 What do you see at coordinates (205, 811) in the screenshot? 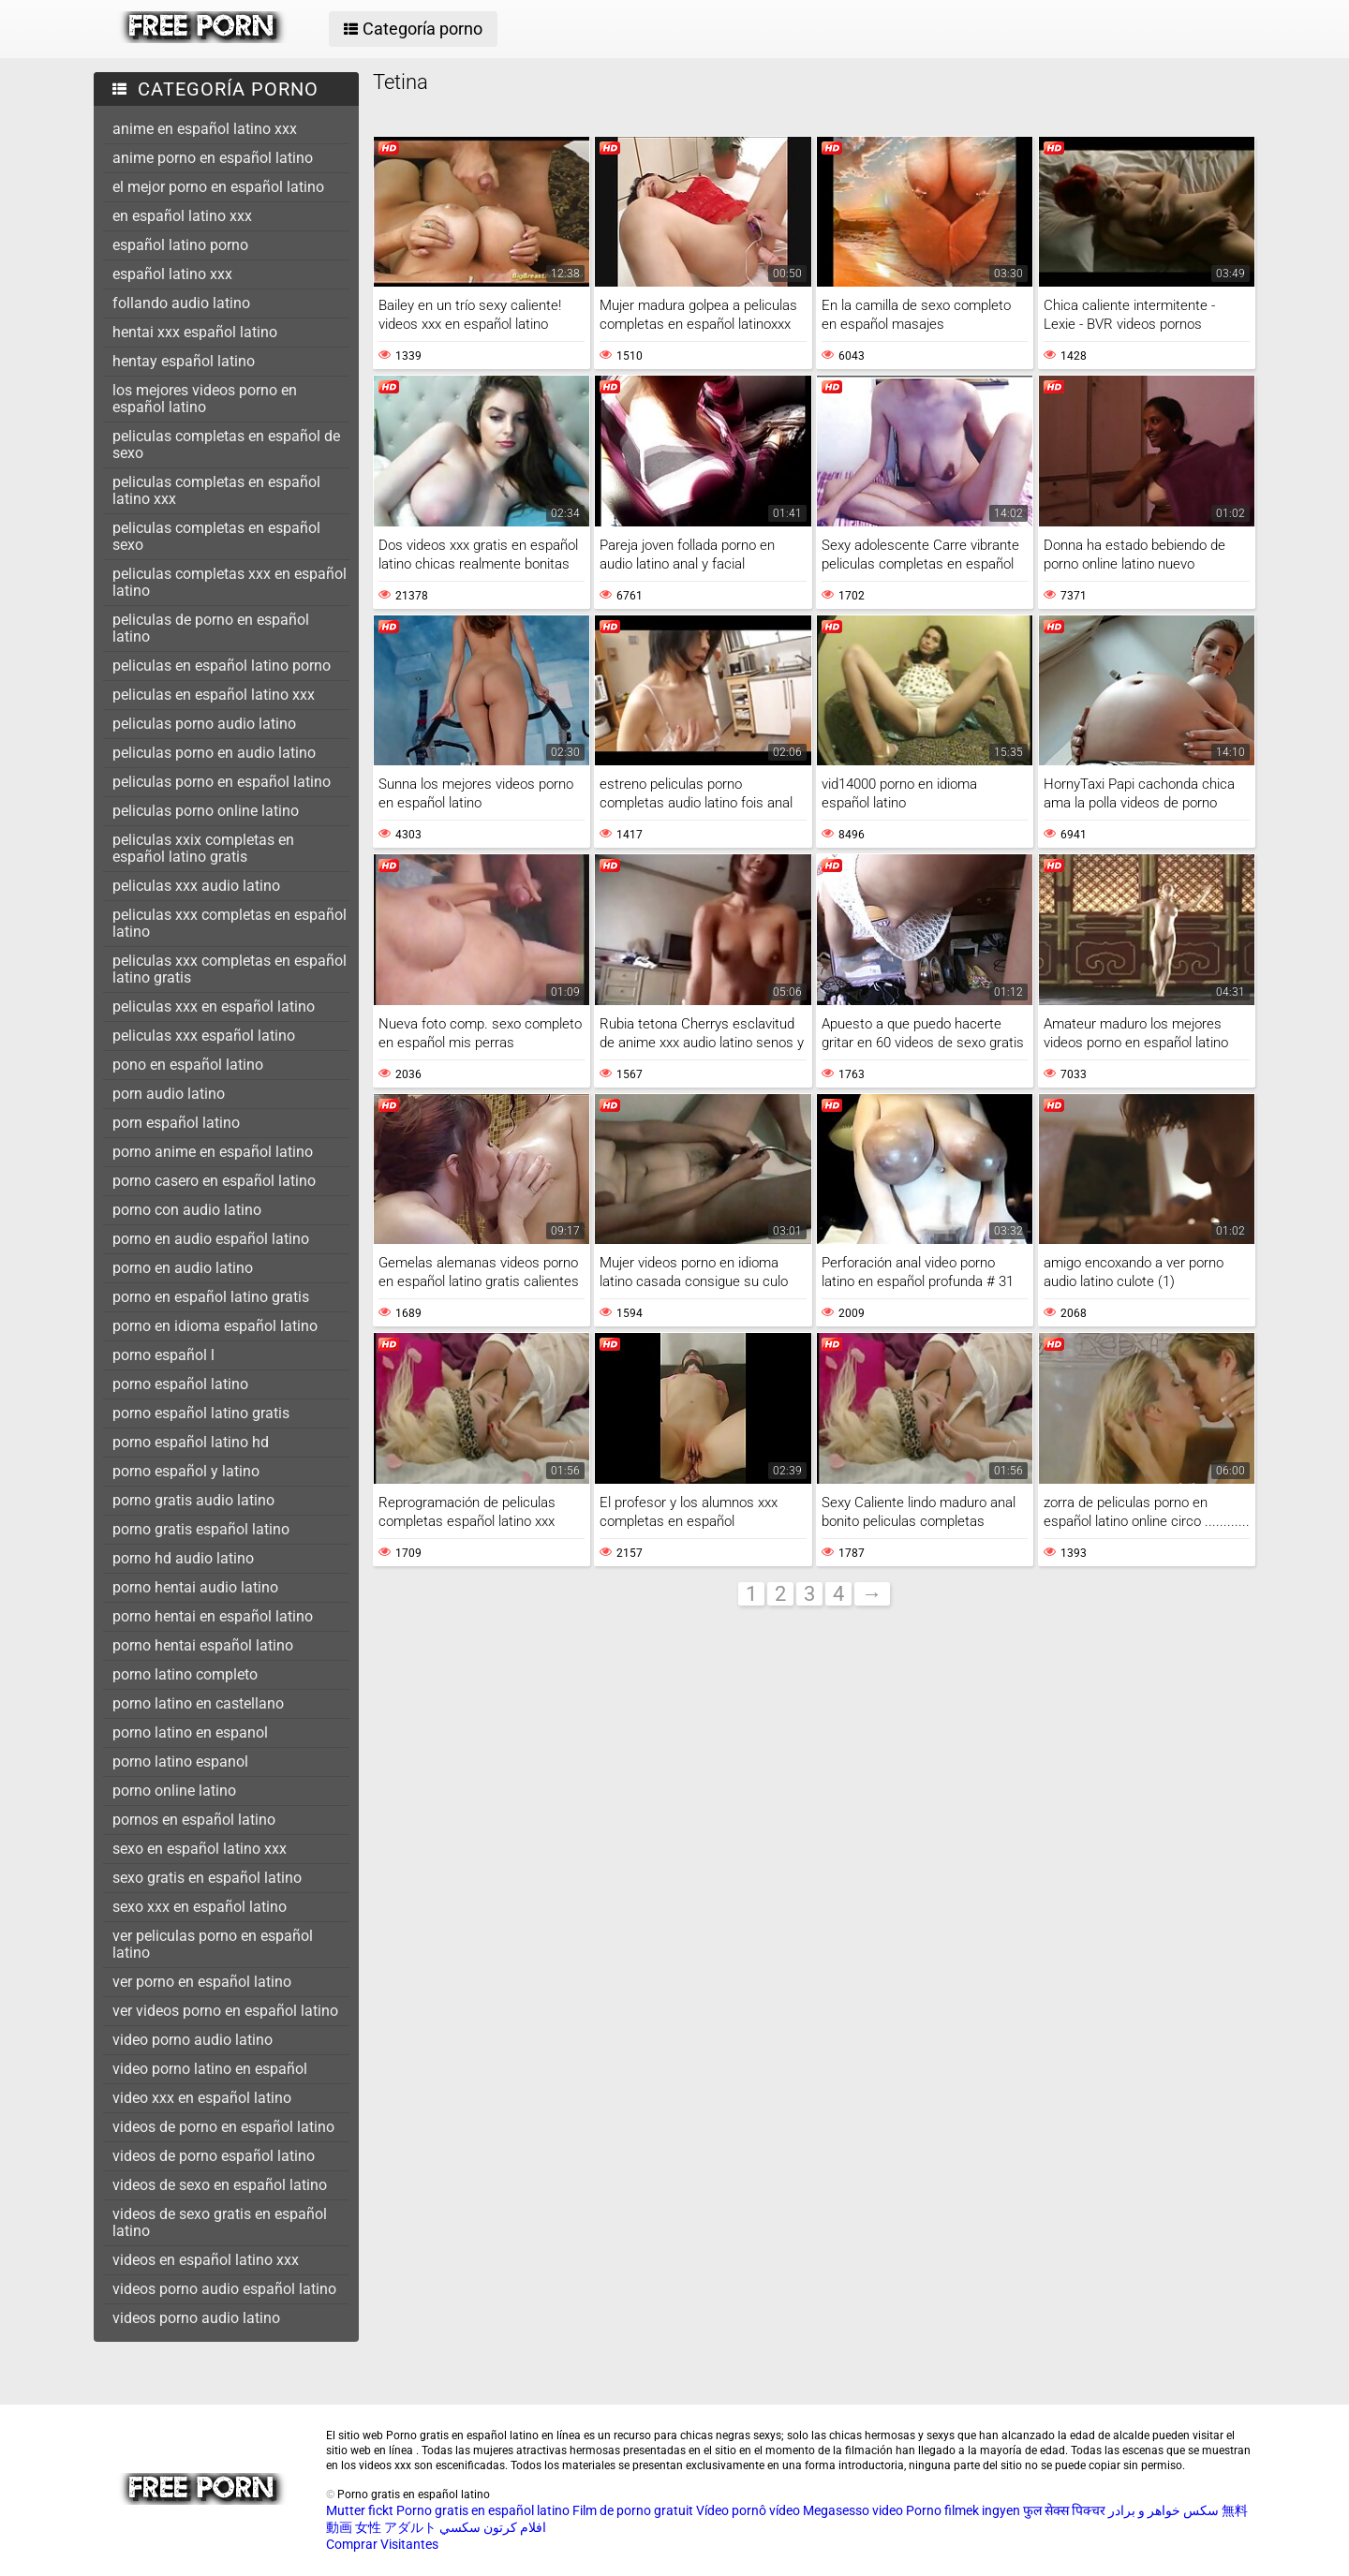
I see `peliculas porno online latino` at bounding box center [205, 811].